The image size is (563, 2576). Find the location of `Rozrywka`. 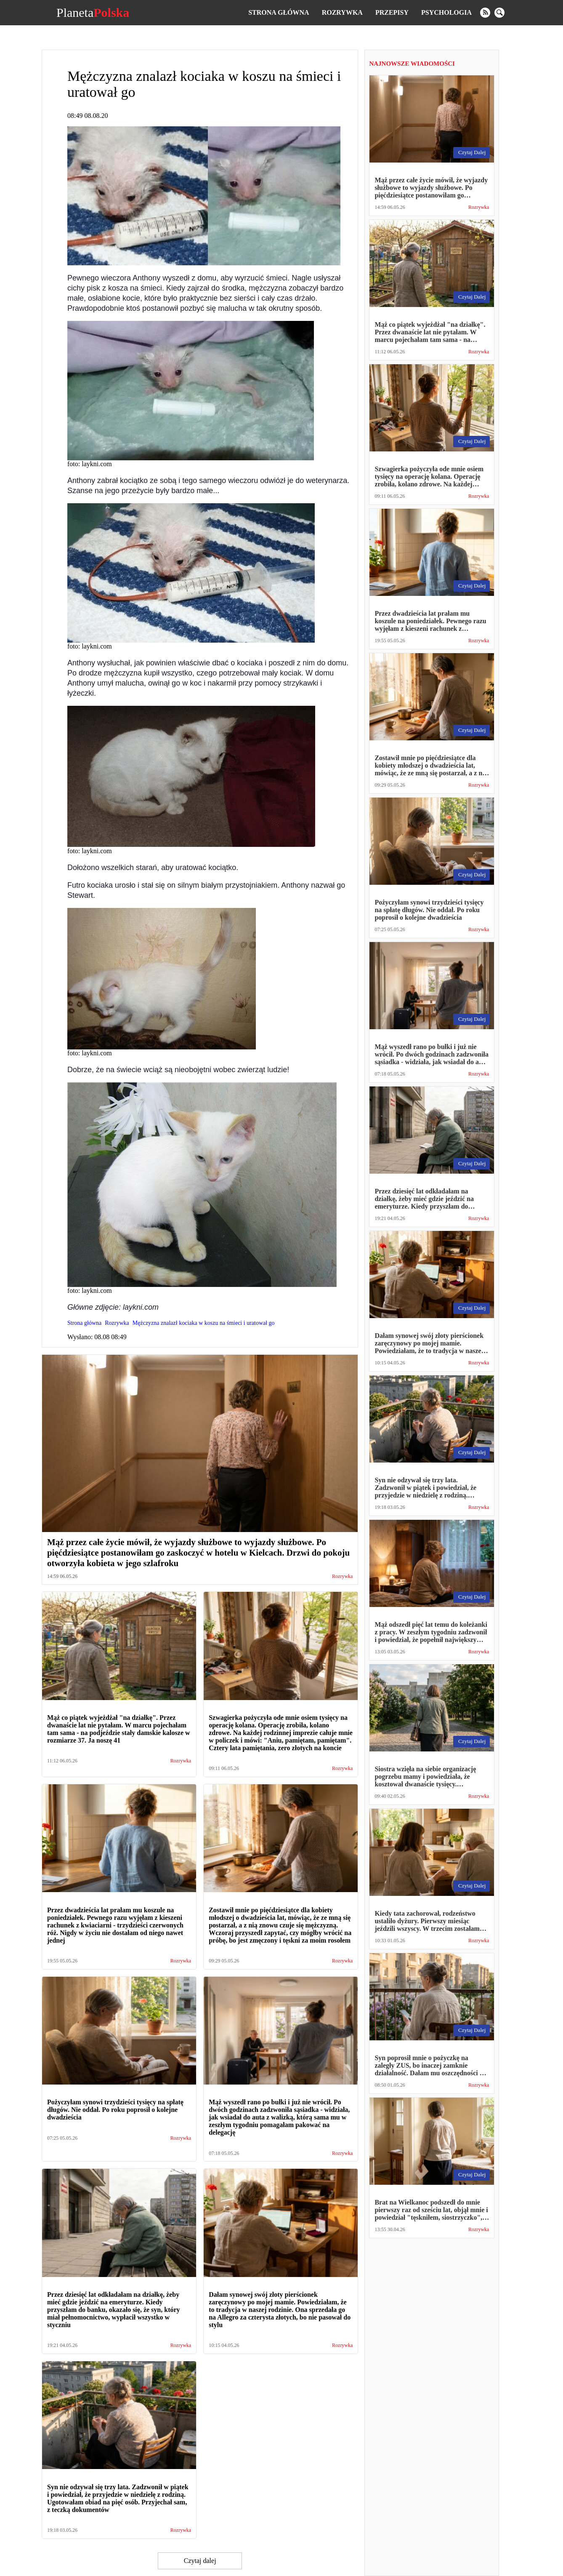

Rozrywka is located at coordinates (342, 12).